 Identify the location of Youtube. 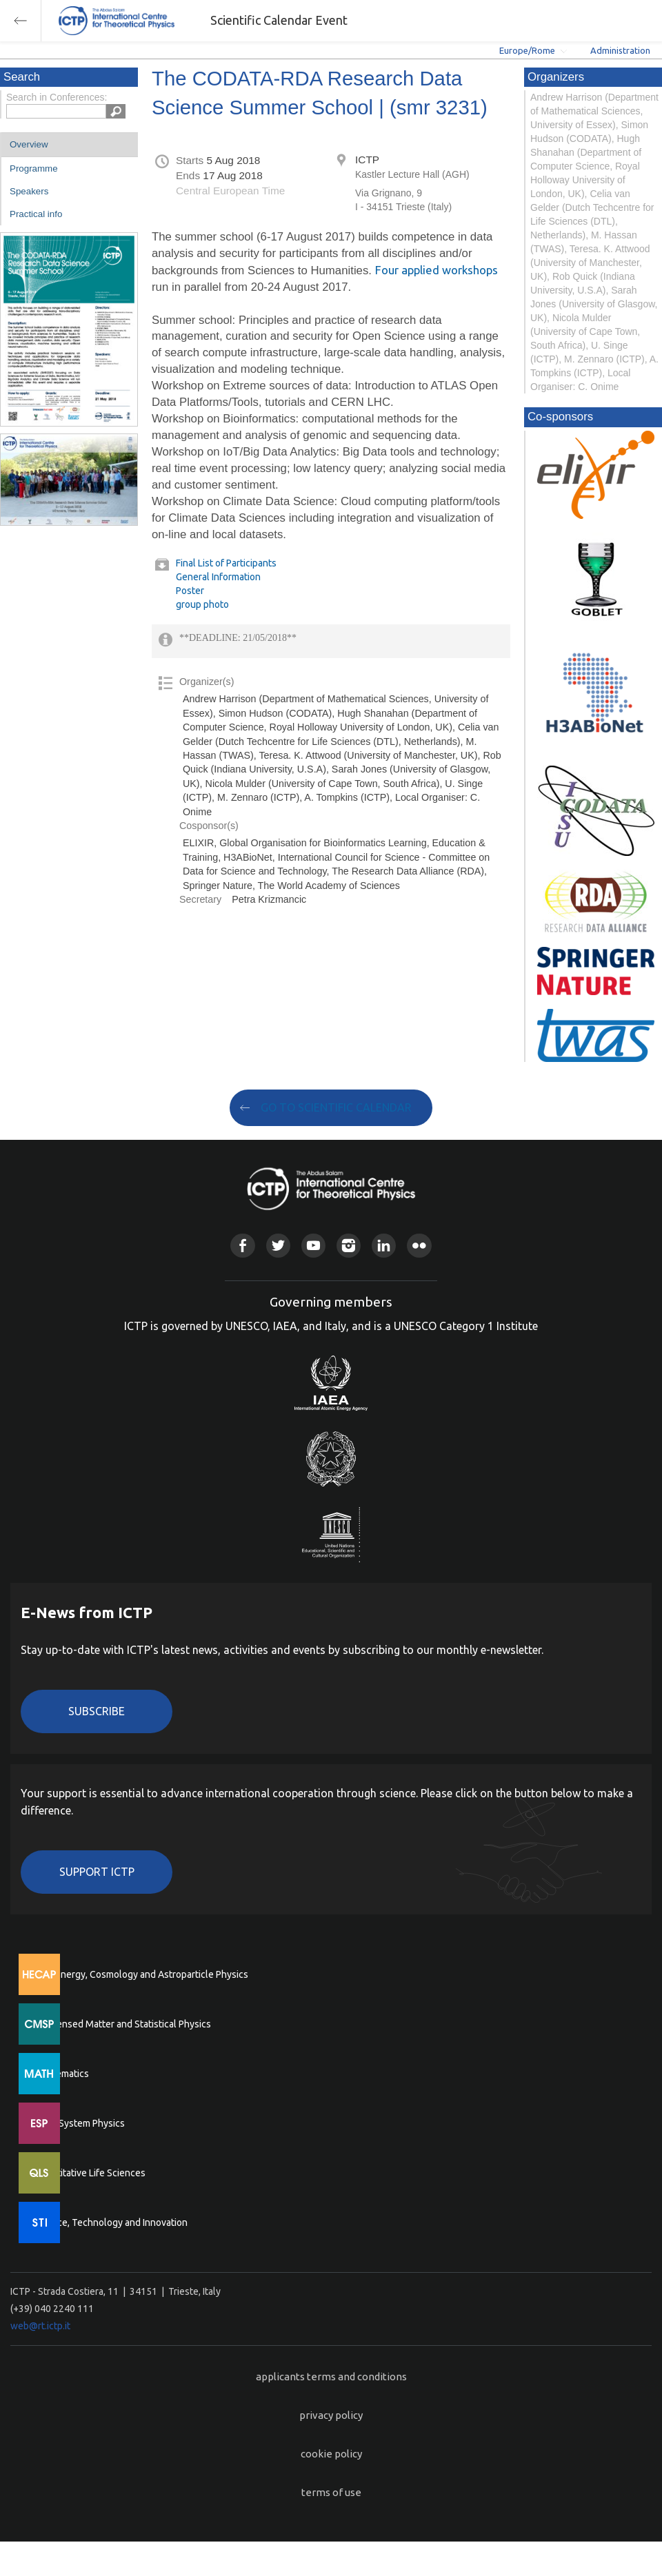
(313, 1246).